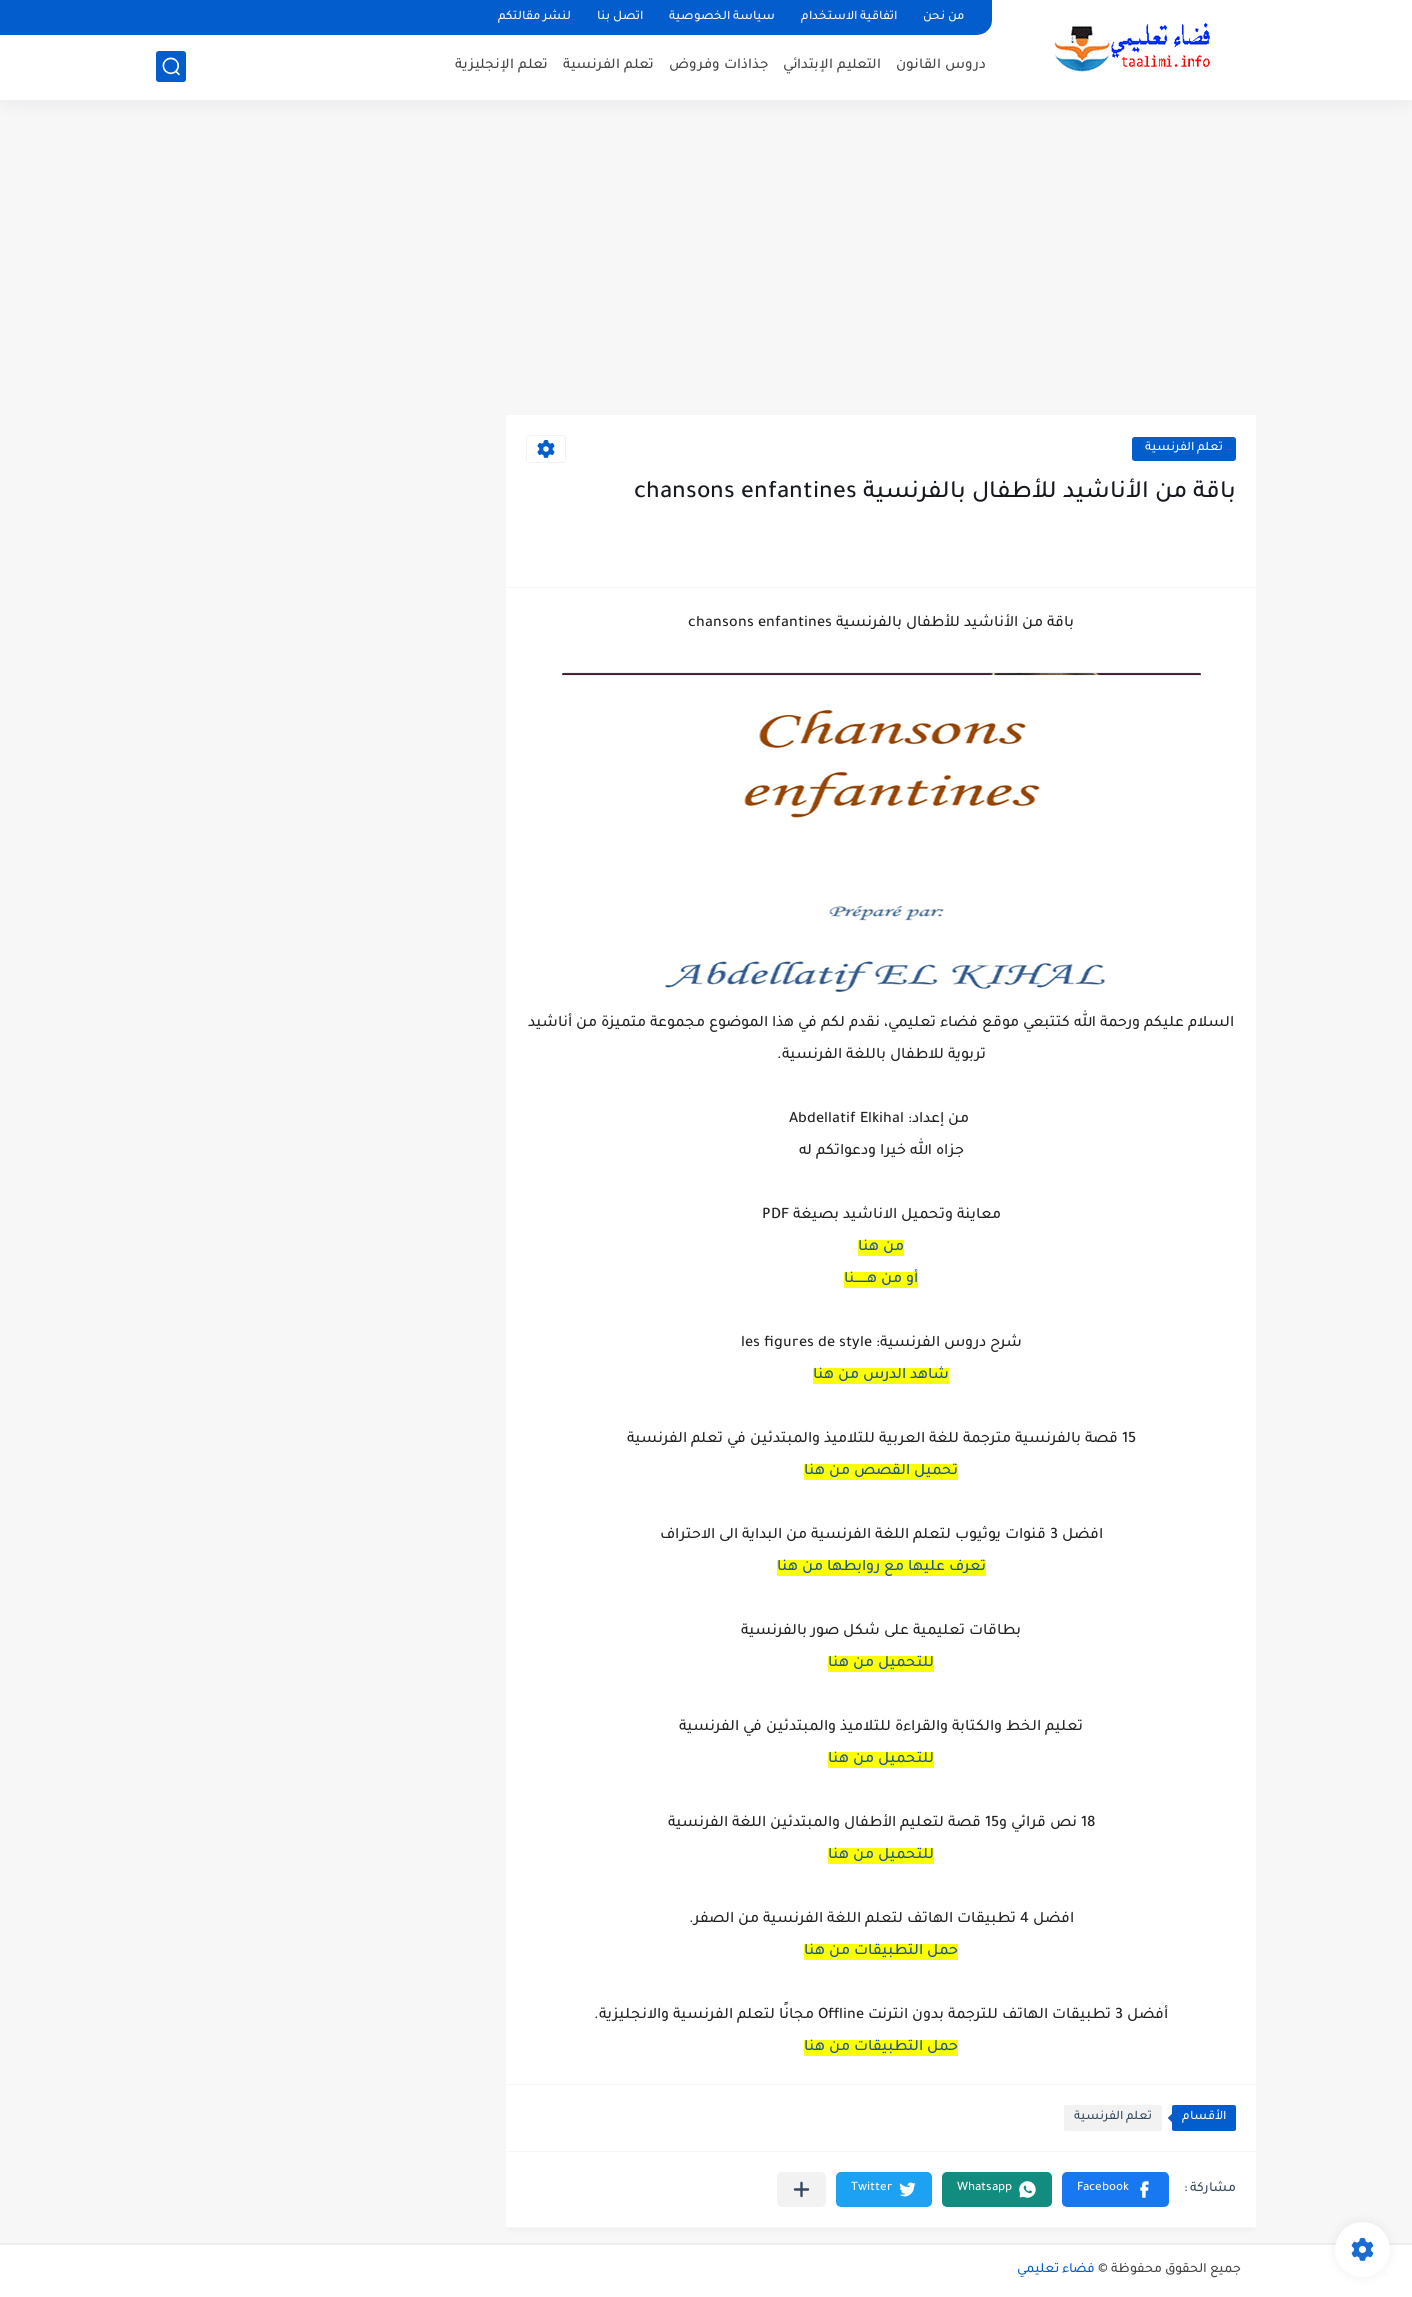 The image size is (1412, 2297). What do you see at coordinates (941, 65) in the screenshot?
I see `دروس القانون` at bounding box center [941, 65].